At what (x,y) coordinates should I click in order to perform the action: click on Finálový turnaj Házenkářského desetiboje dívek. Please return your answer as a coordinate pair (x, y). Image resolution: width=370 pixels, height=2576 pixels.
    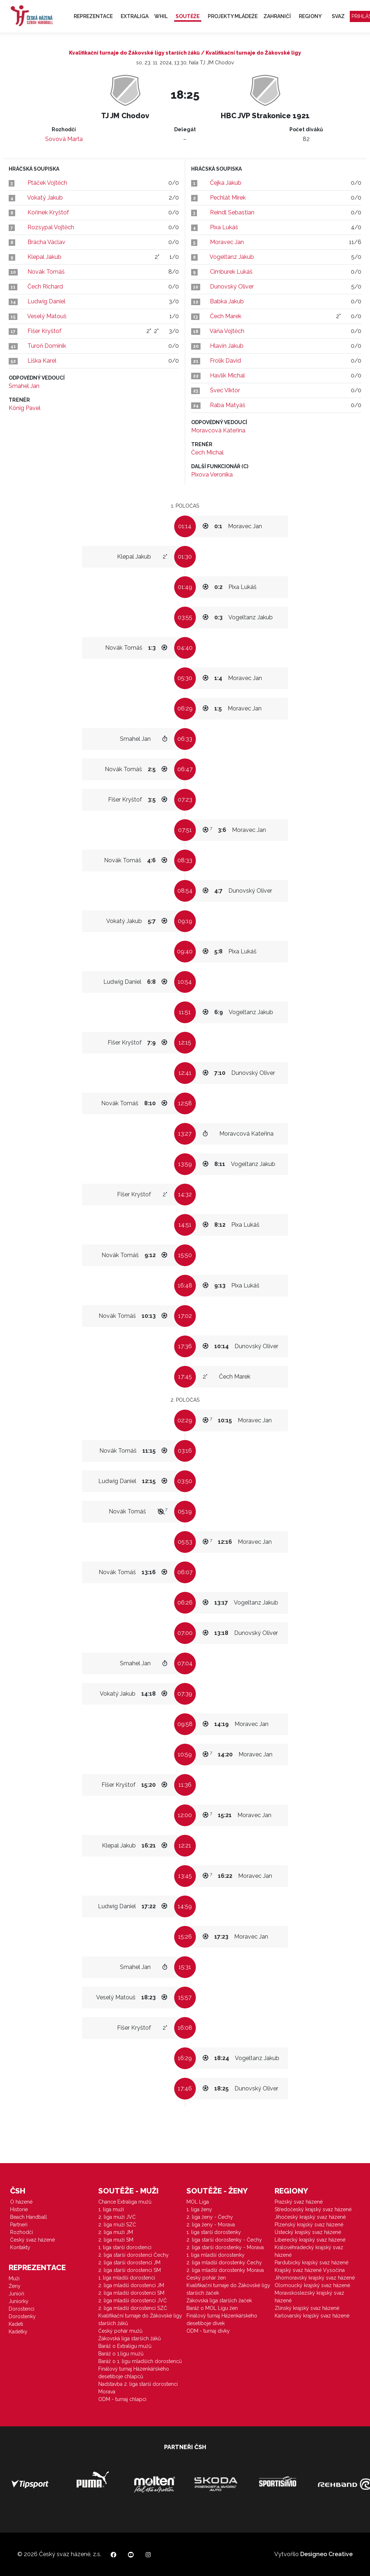
    Looking at the image, I should click on (221, 2319).